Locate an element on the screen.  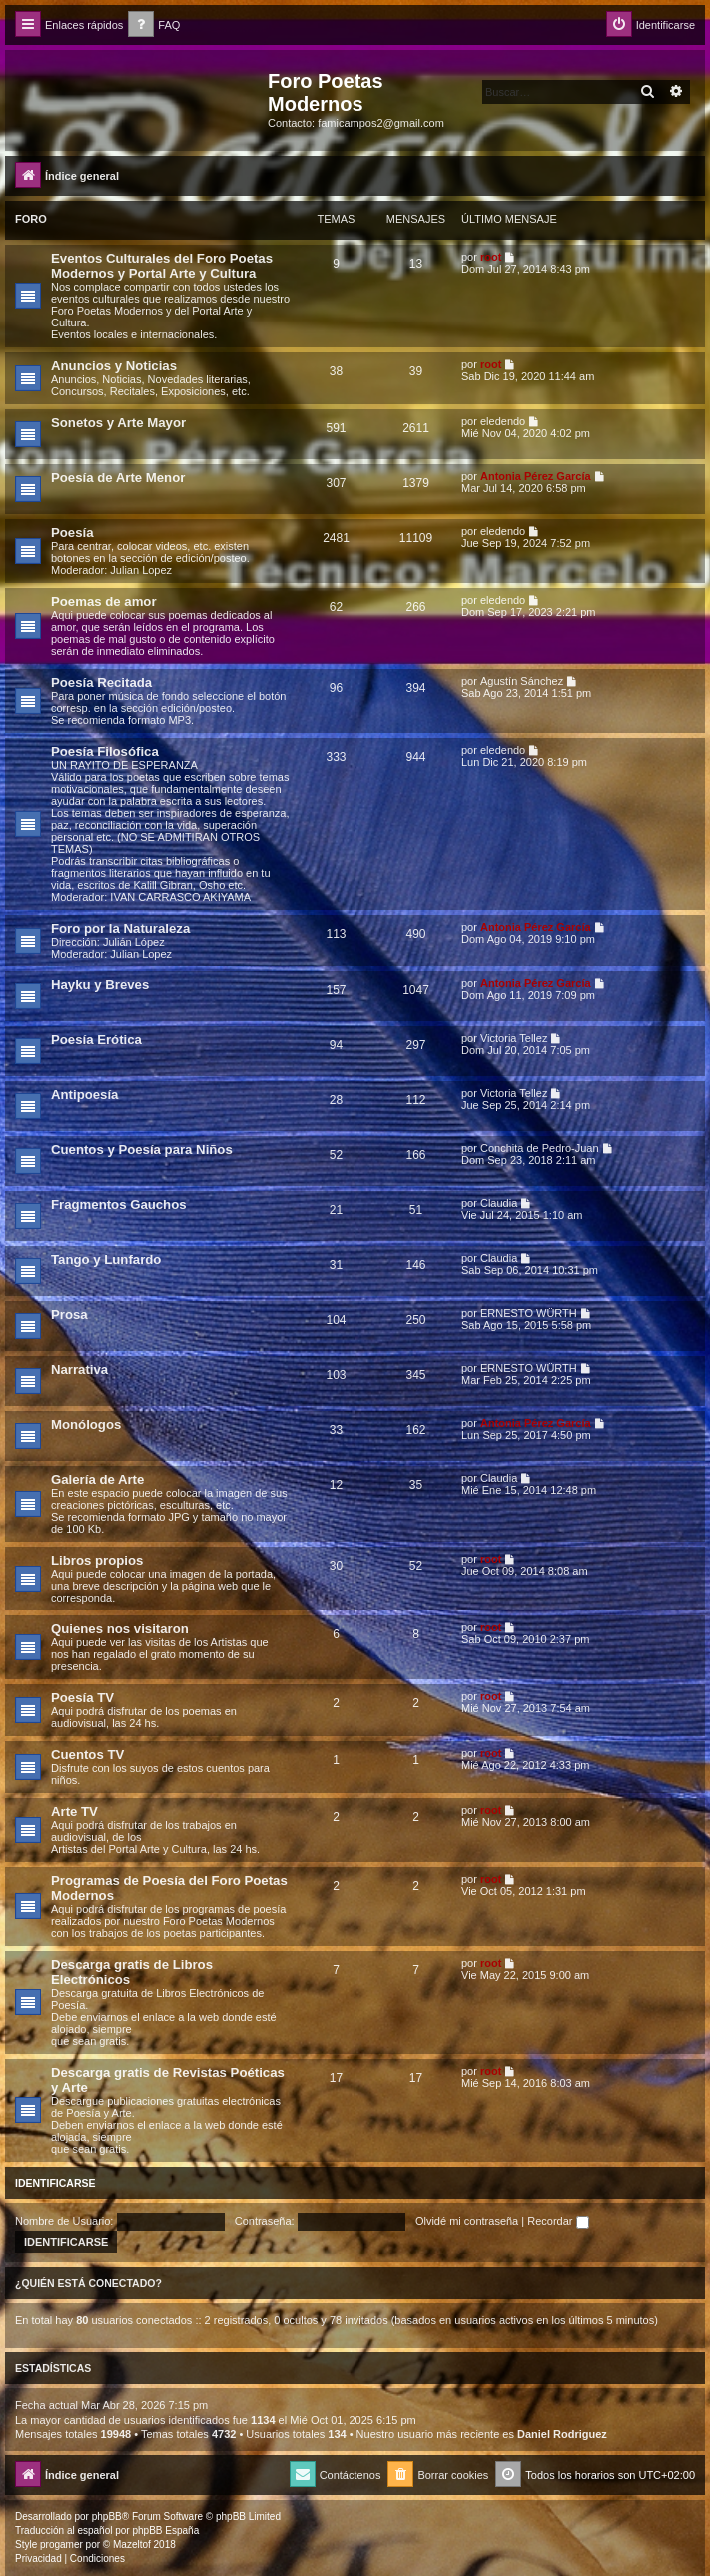
Galería de Arte is located at coordinates (97, 1479).